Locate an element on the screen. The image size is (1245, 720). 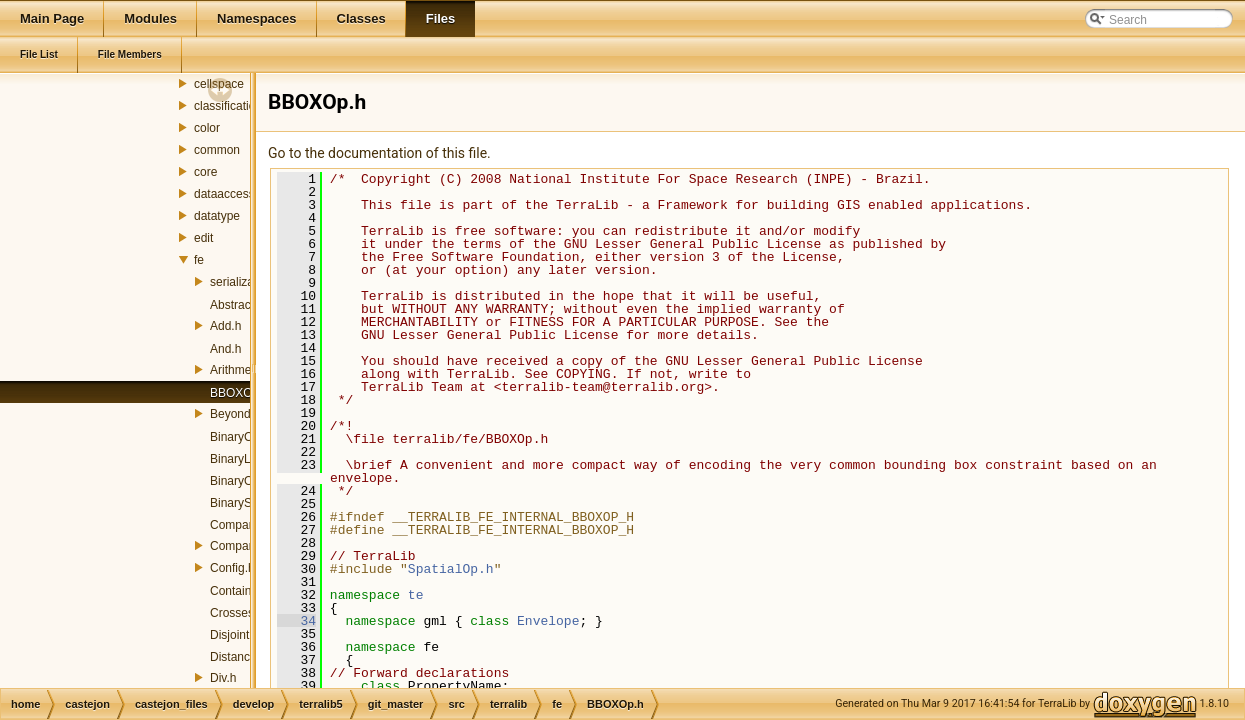
core is located at coordinates (205, 172).